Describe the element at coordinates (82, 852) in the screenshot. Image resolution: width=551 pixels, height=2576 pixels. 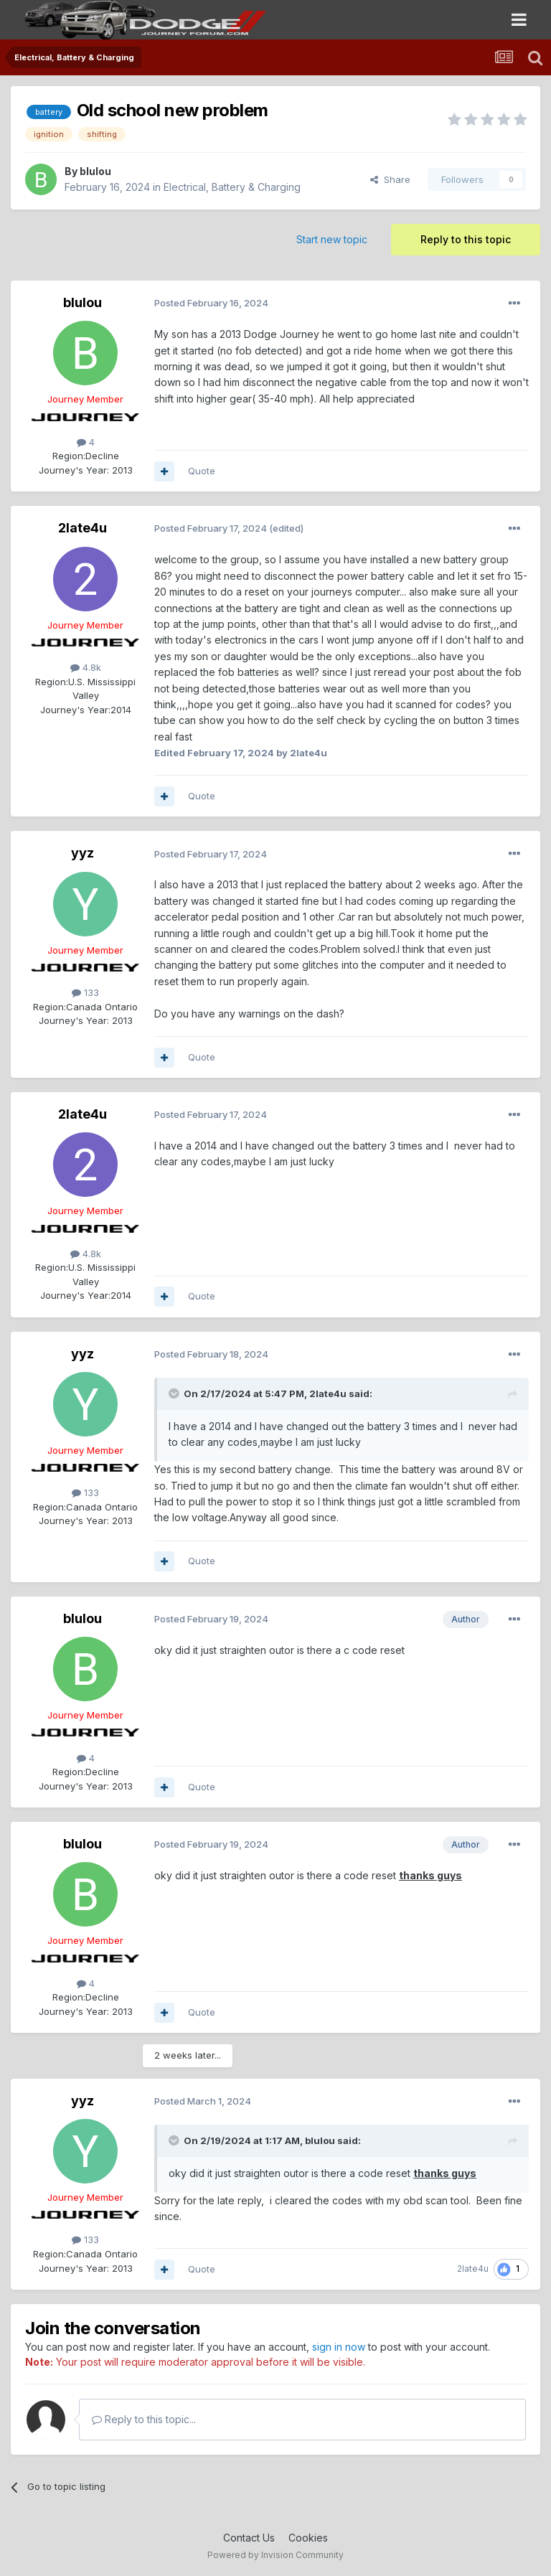
I see `yyz` at that location.